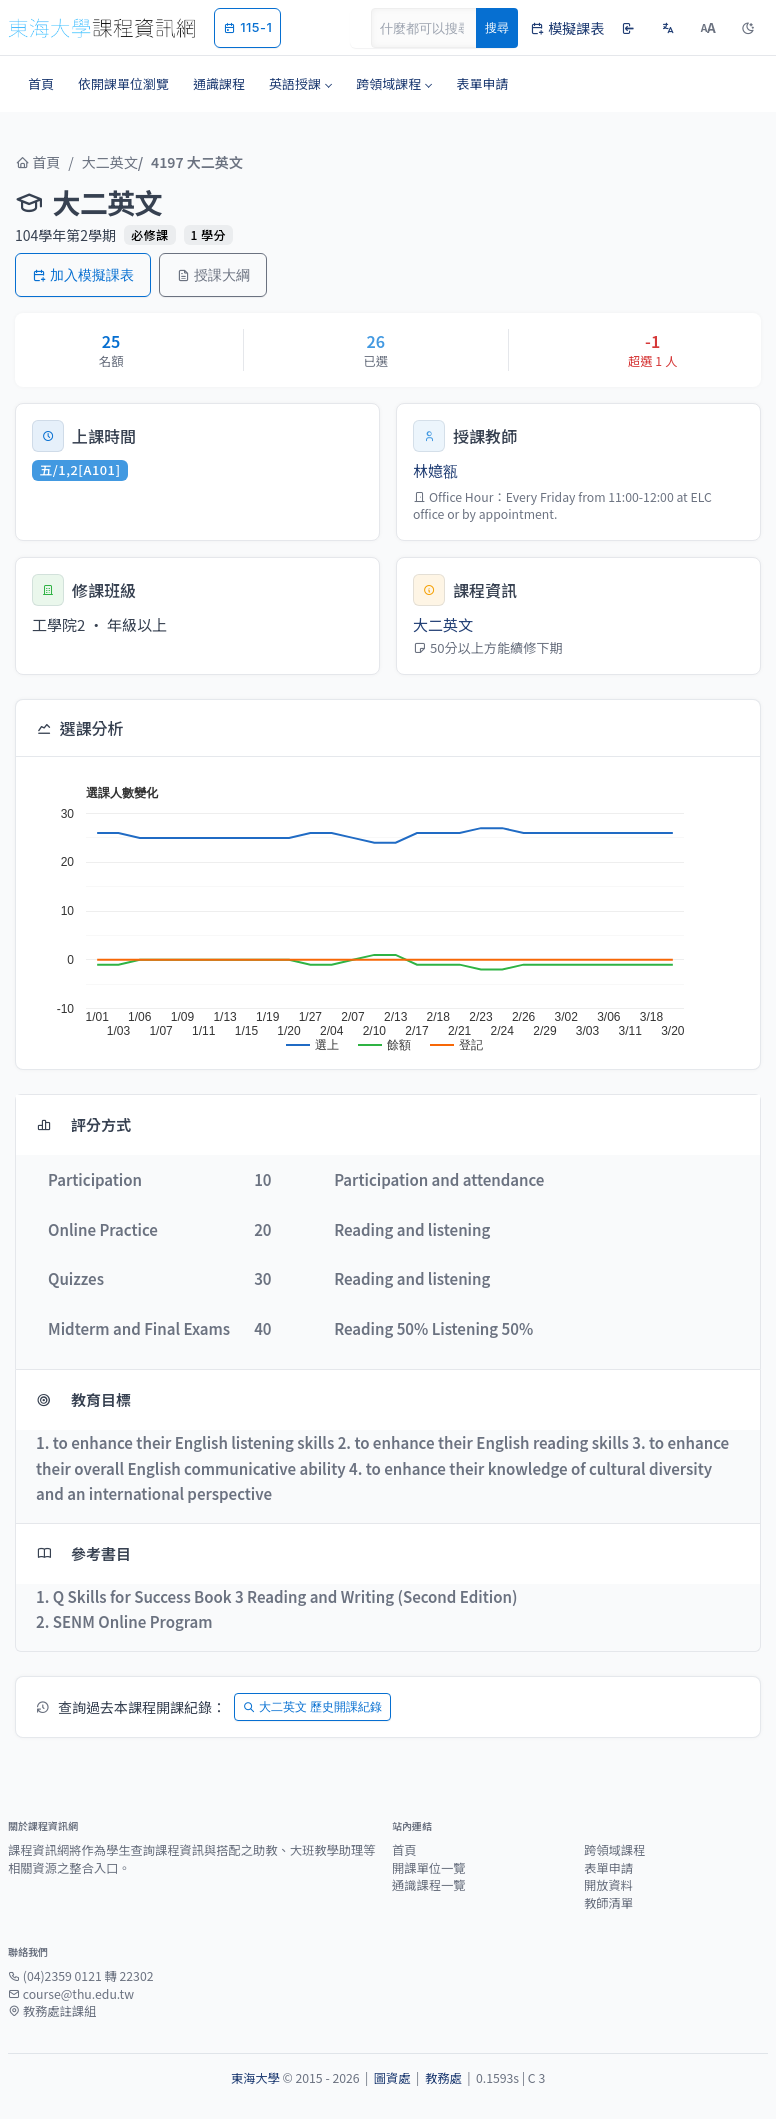 The image size is (776, 2119). I want to click on 教務處, so click(443, 2078).